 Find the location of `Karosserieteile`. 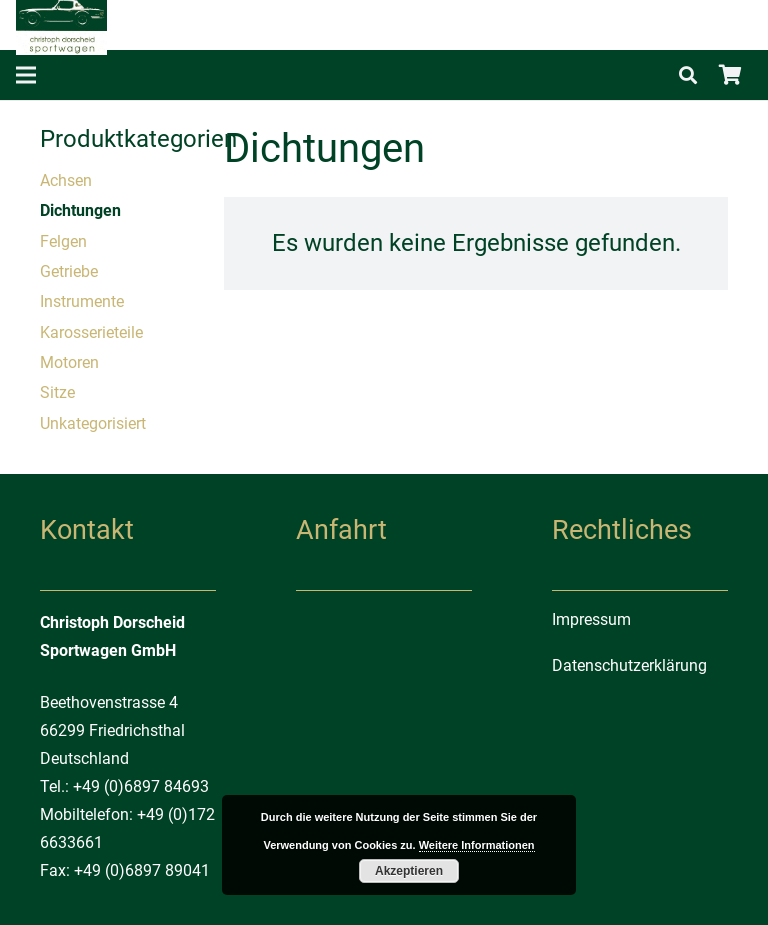

Karosserieteile is located at coordinates (91, 332).